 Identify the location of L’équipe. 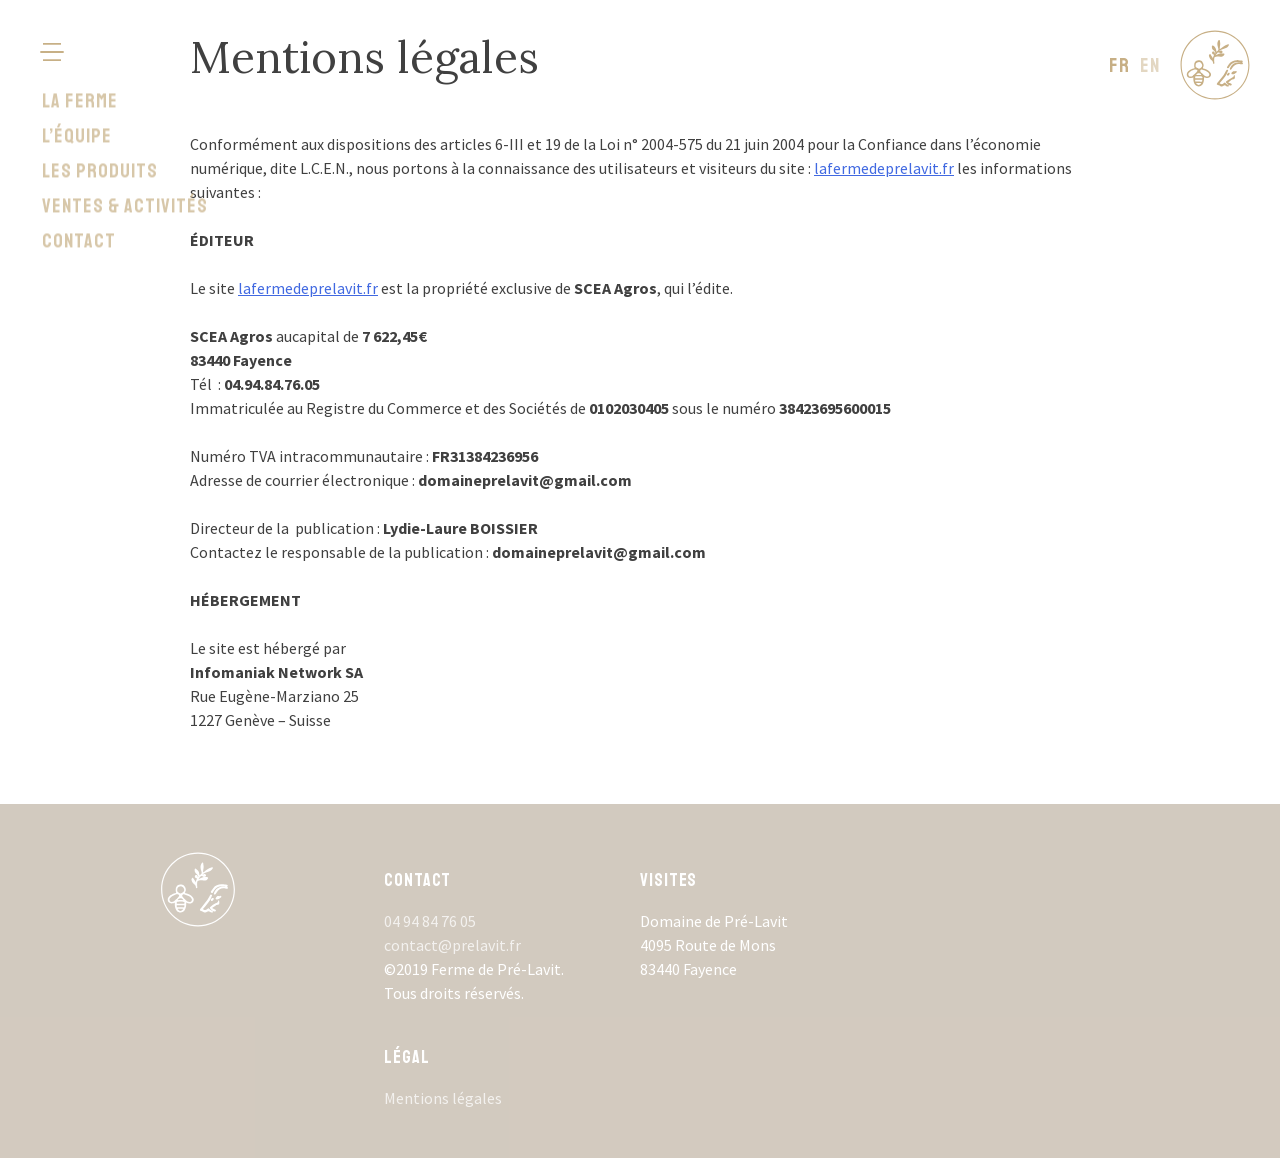
(77, 88).